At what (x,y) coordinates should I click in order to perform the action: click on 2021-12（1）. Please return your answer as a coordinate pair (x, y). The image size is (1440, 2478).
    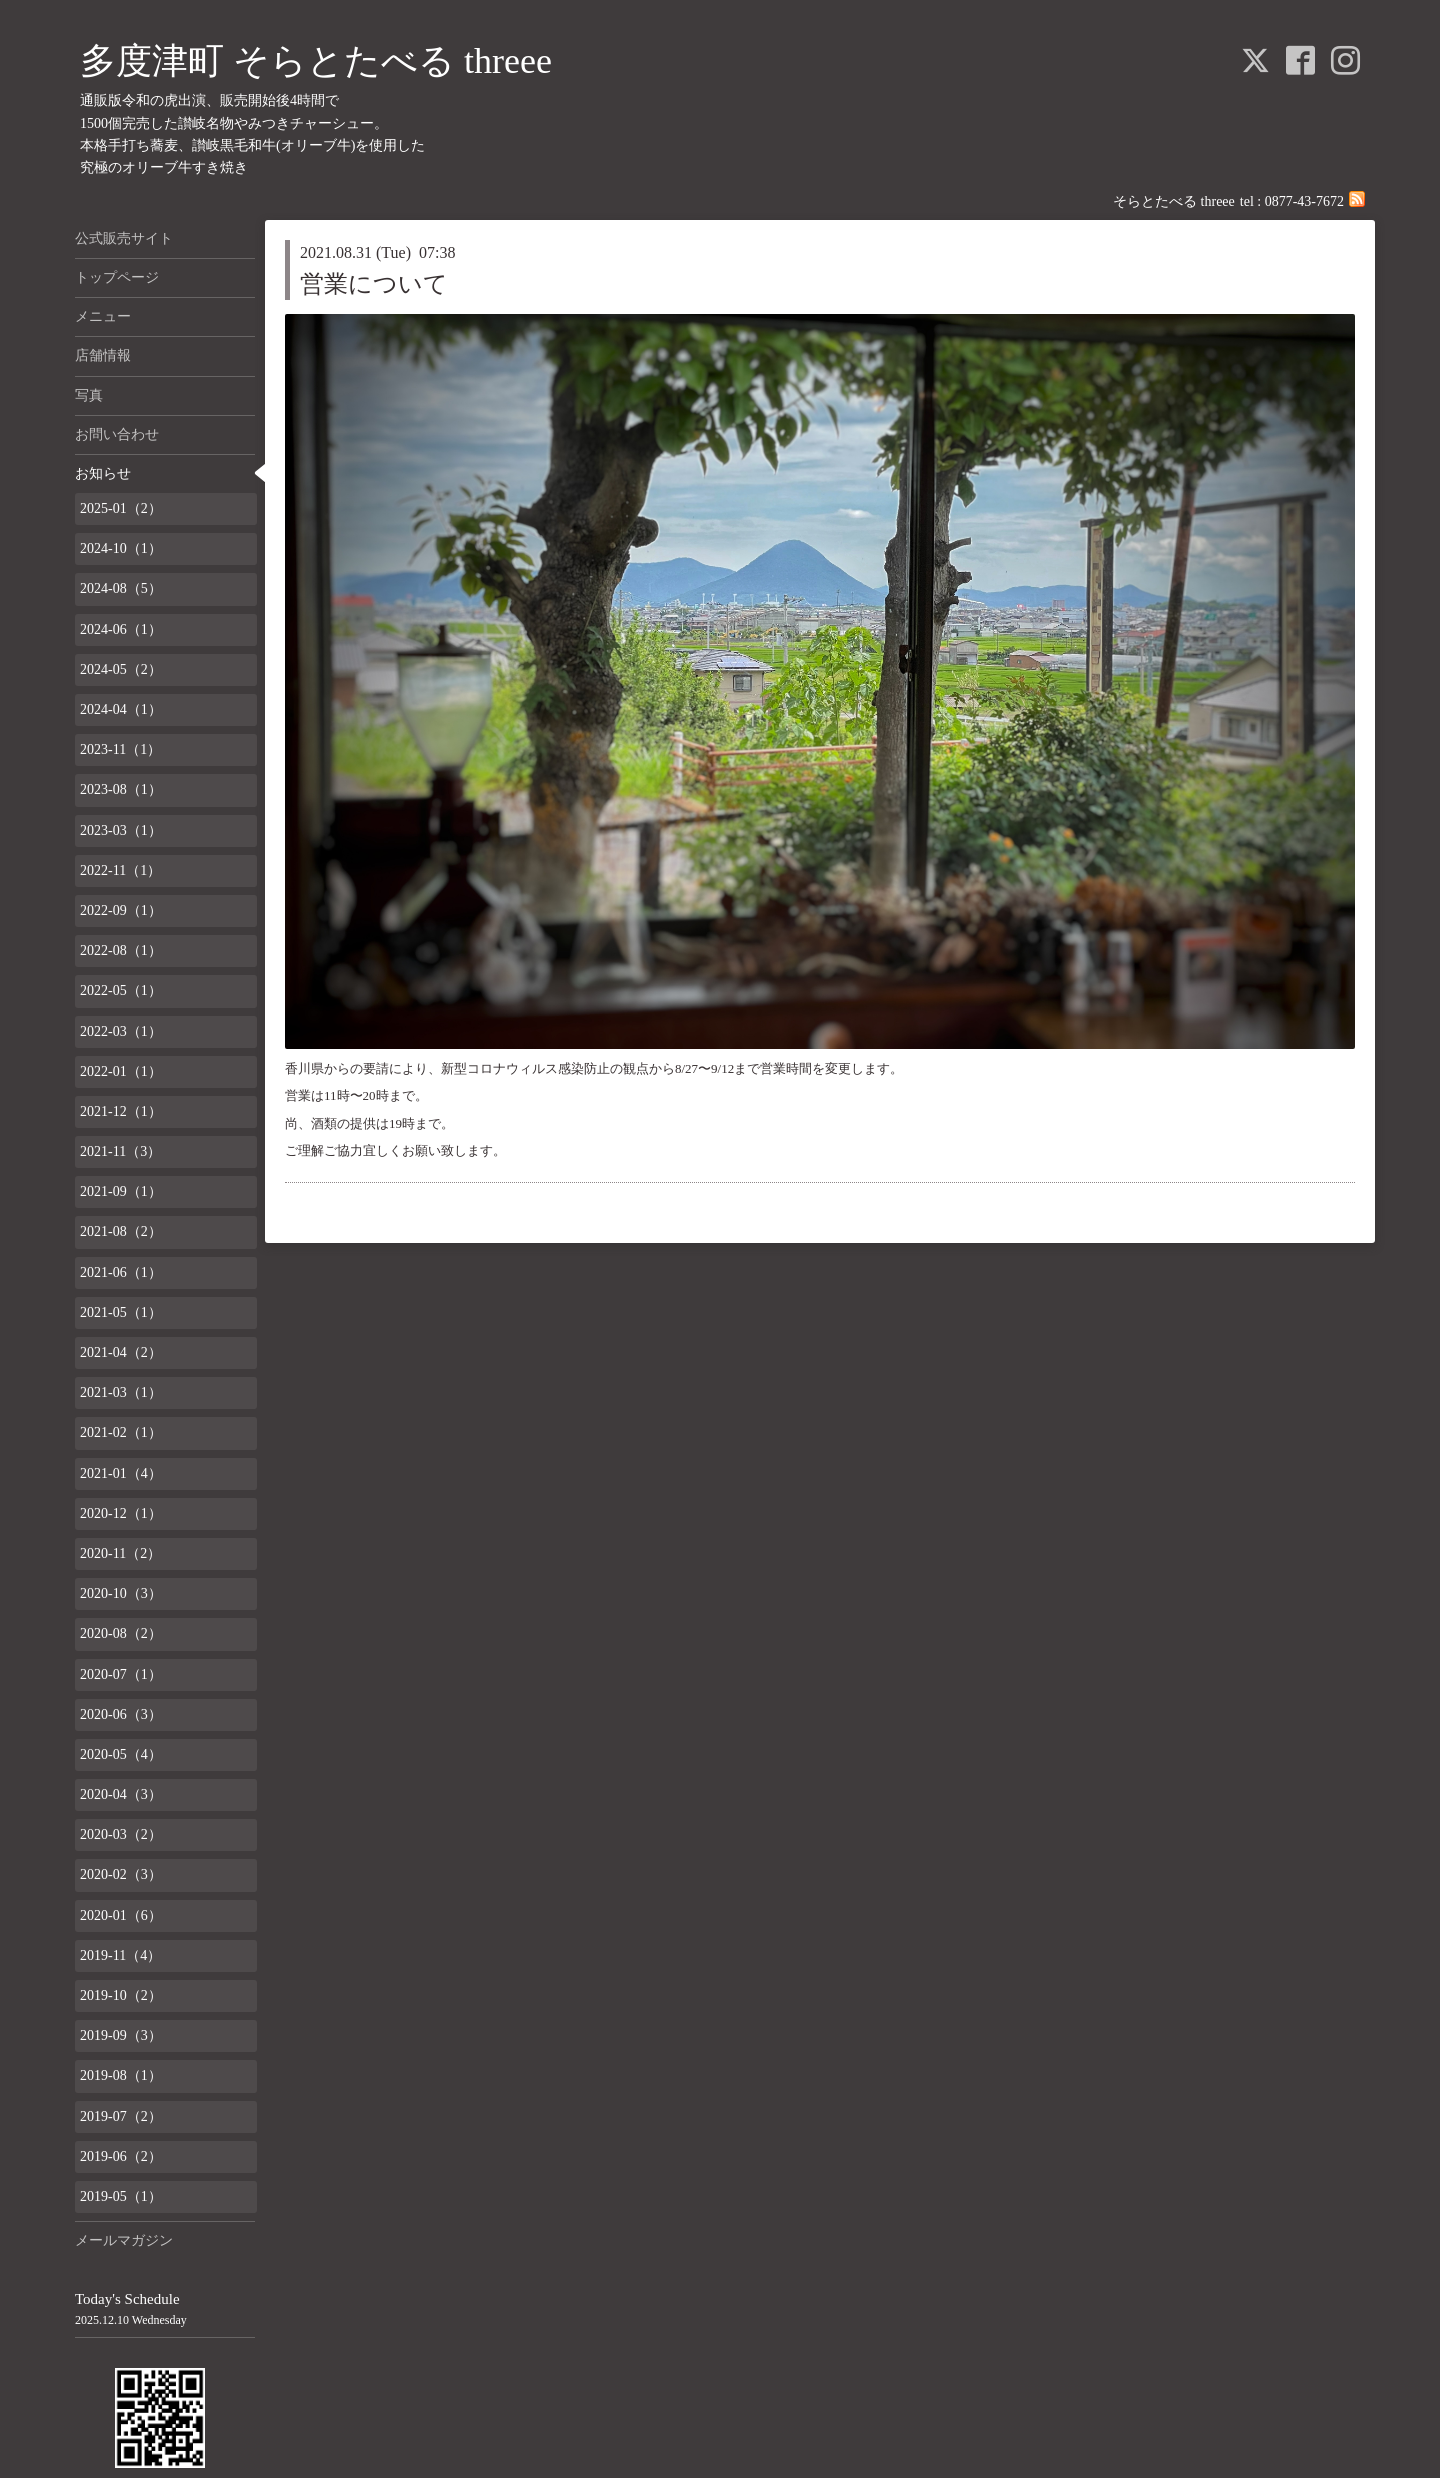
    Looking at the image, I should click on (121, 1111).